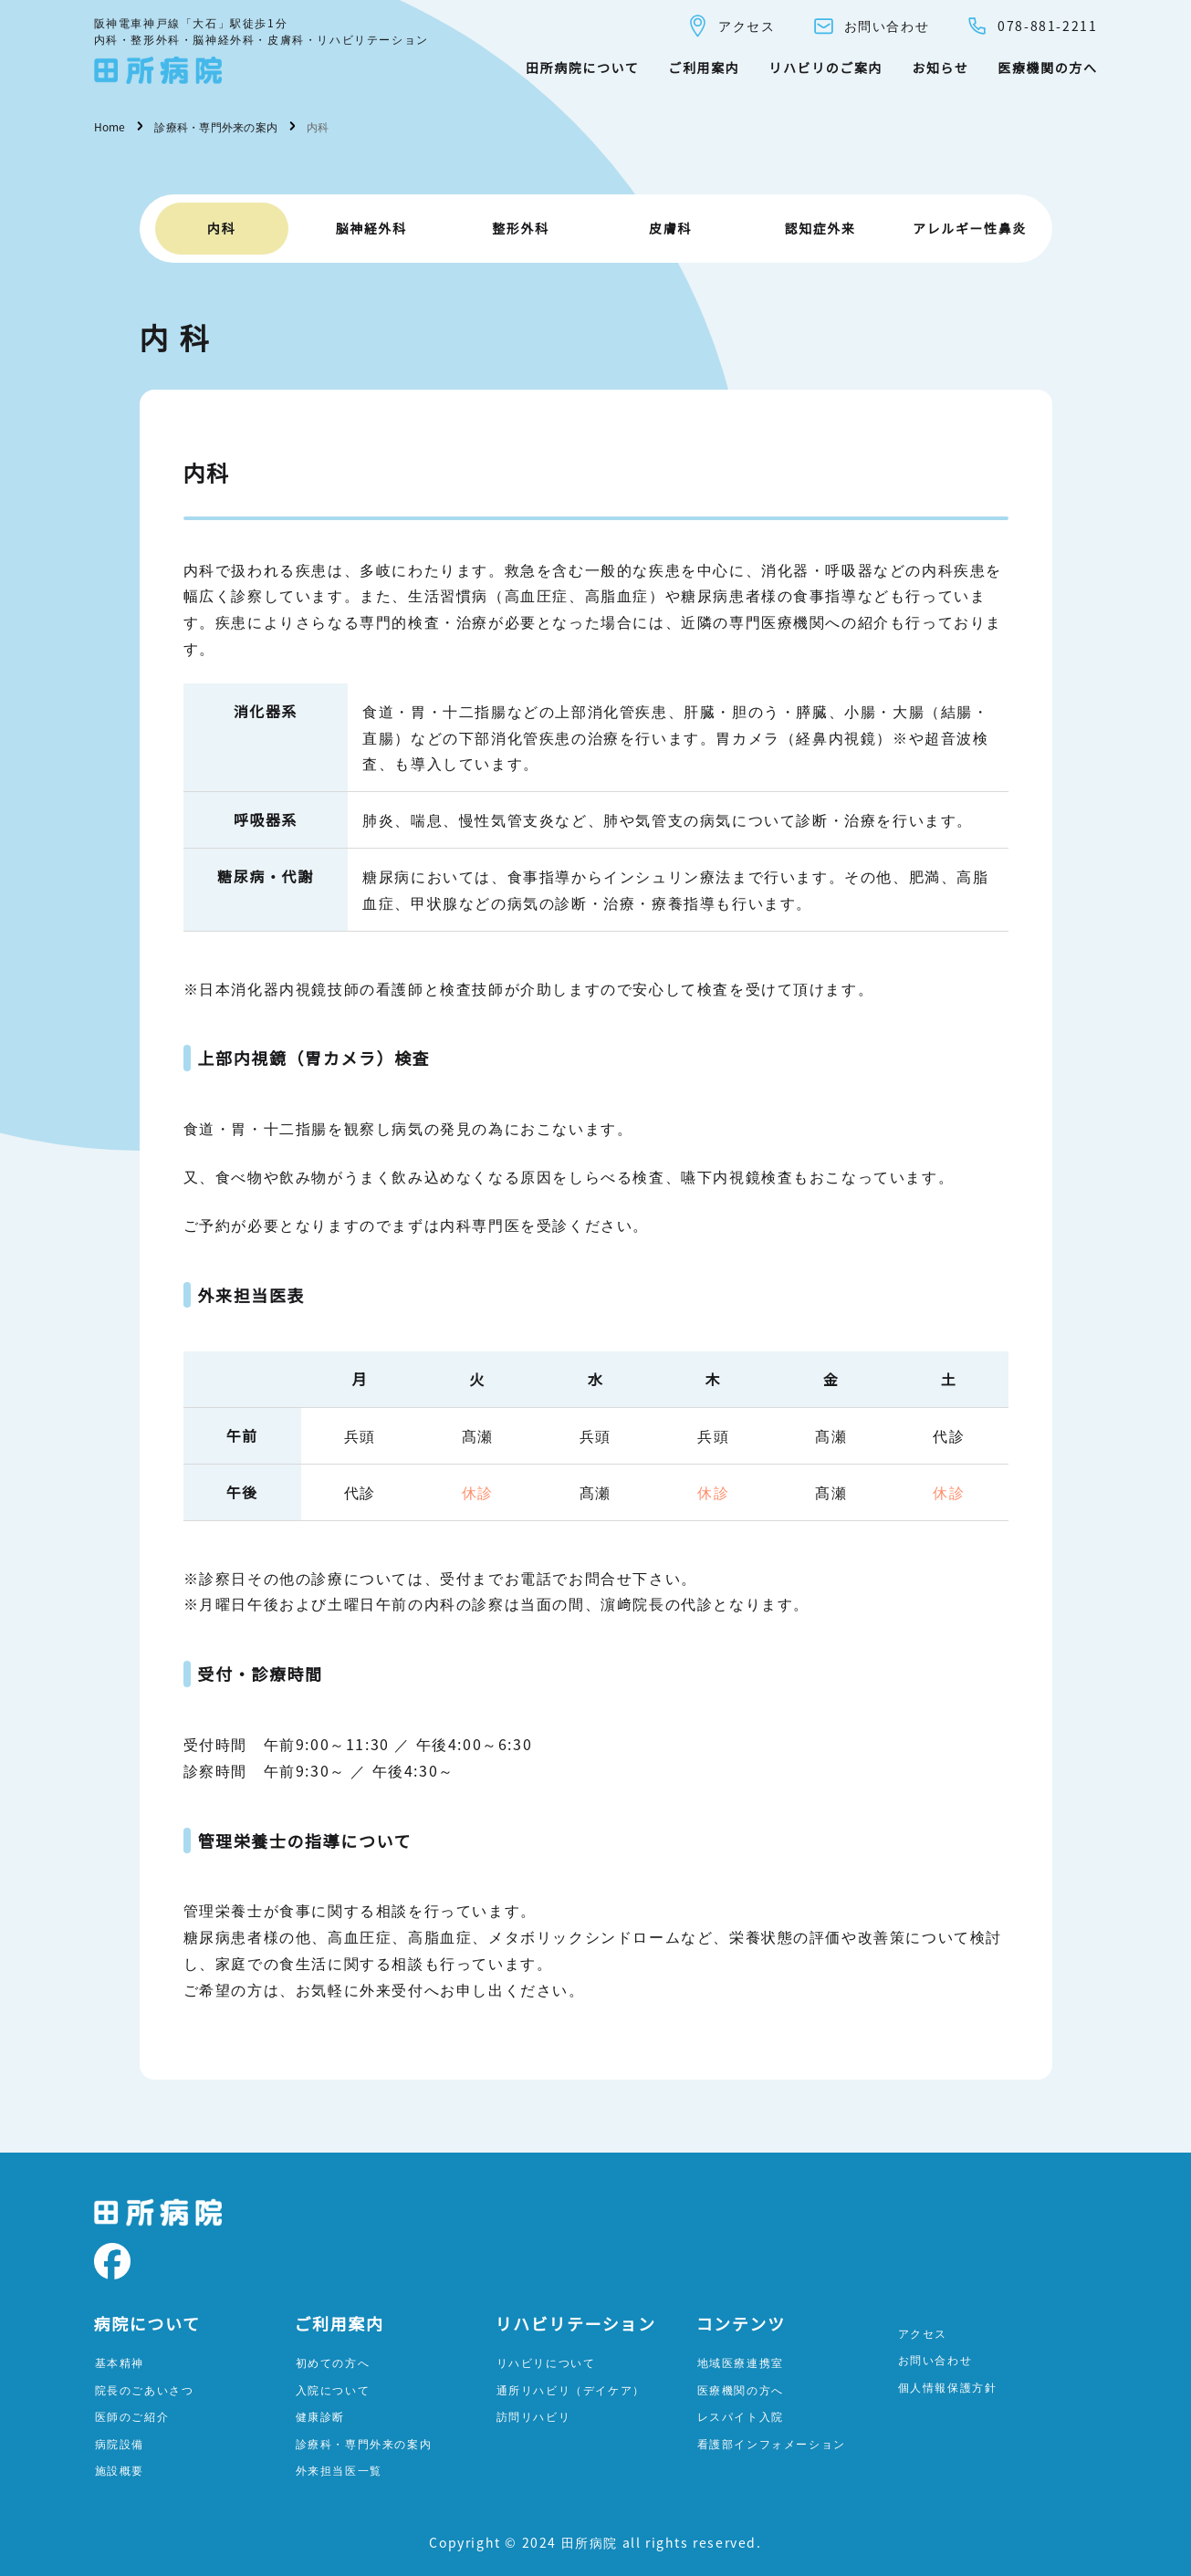 Image resolution: width=1191 pixels, height=2576 pixels. What do you see at coordinates (740, 2416) in the screenshot?
I see `レスパイト入院` at bounding box center [740, 2416].